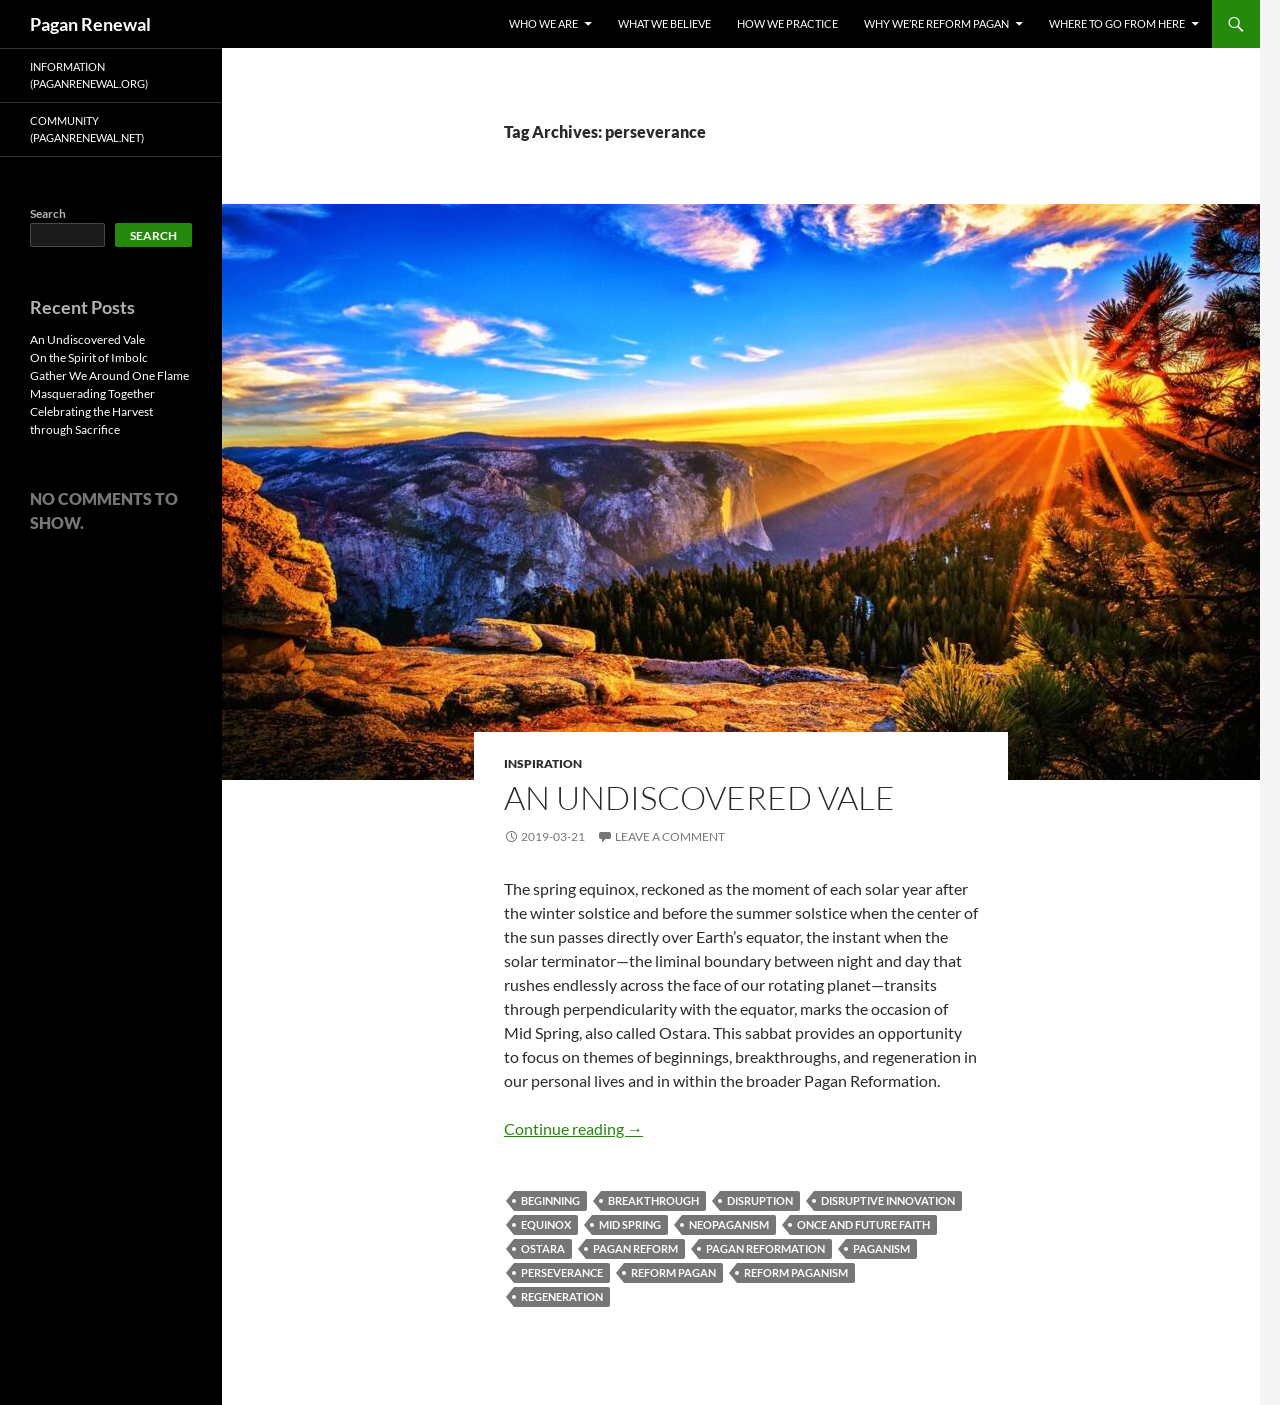 This screenshot has height=1405, width=1280. Describe the element at coordinates (760, 1200) in the screenshot. I see `disruption` at that location.